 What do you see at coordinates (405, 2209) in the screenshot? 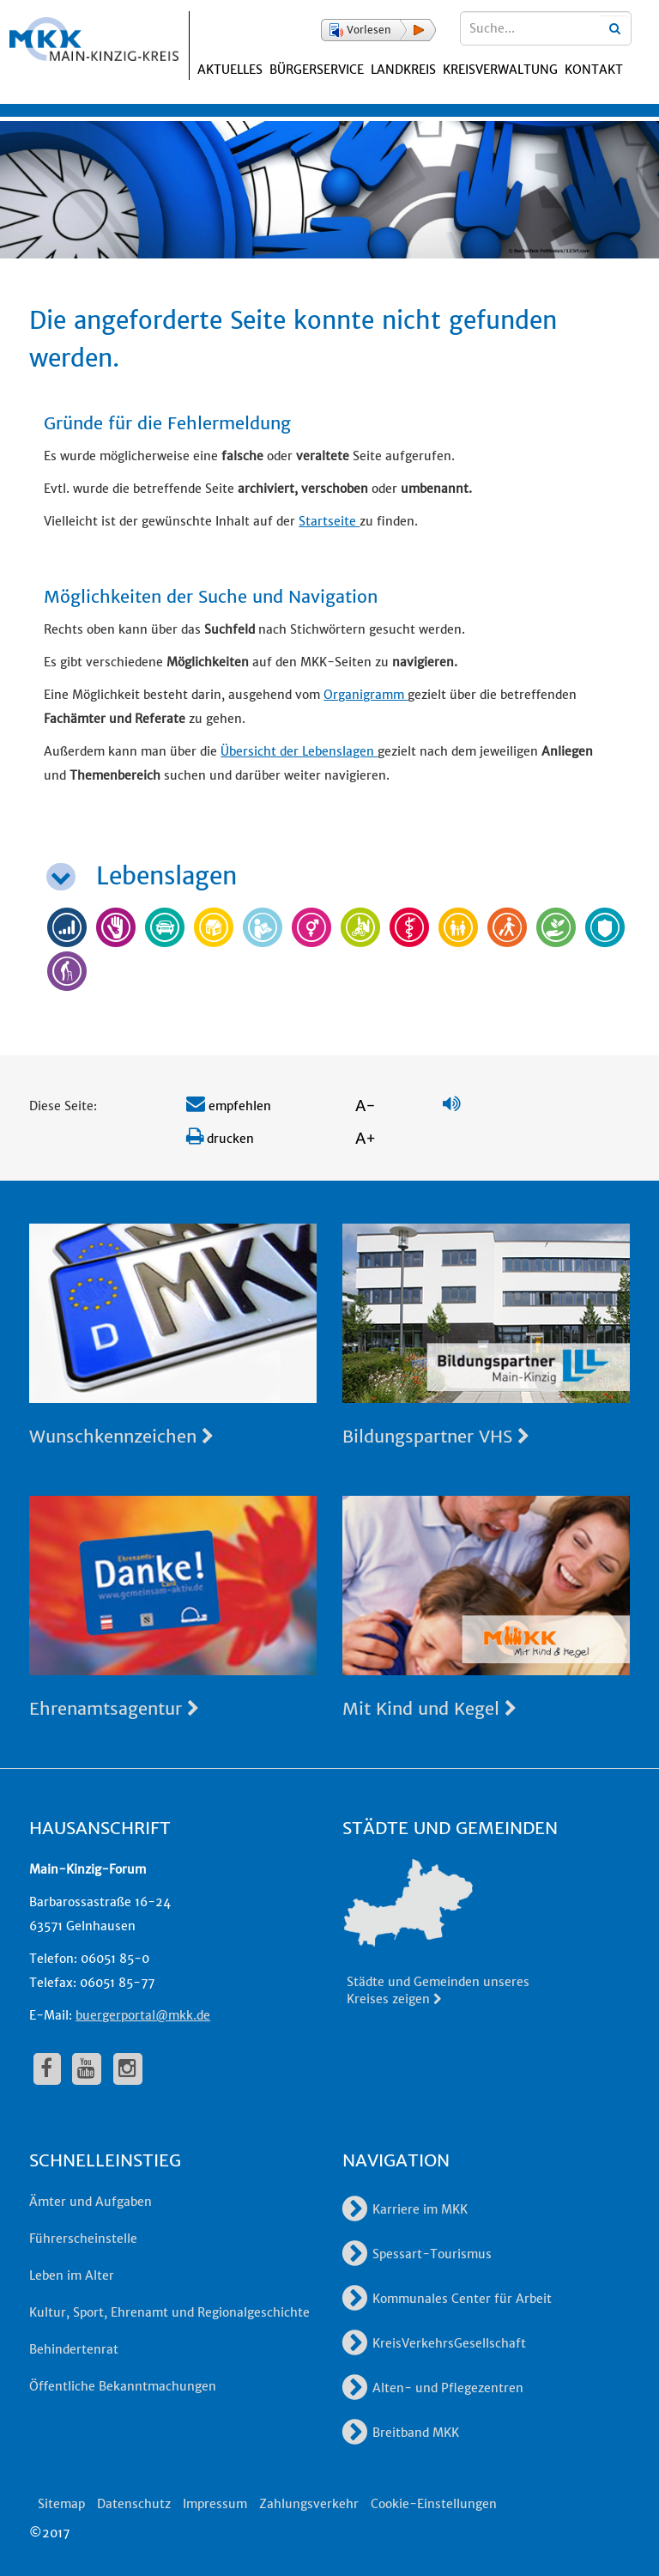
I see `Karriere im MKK` at bounding box center [405, 2209].